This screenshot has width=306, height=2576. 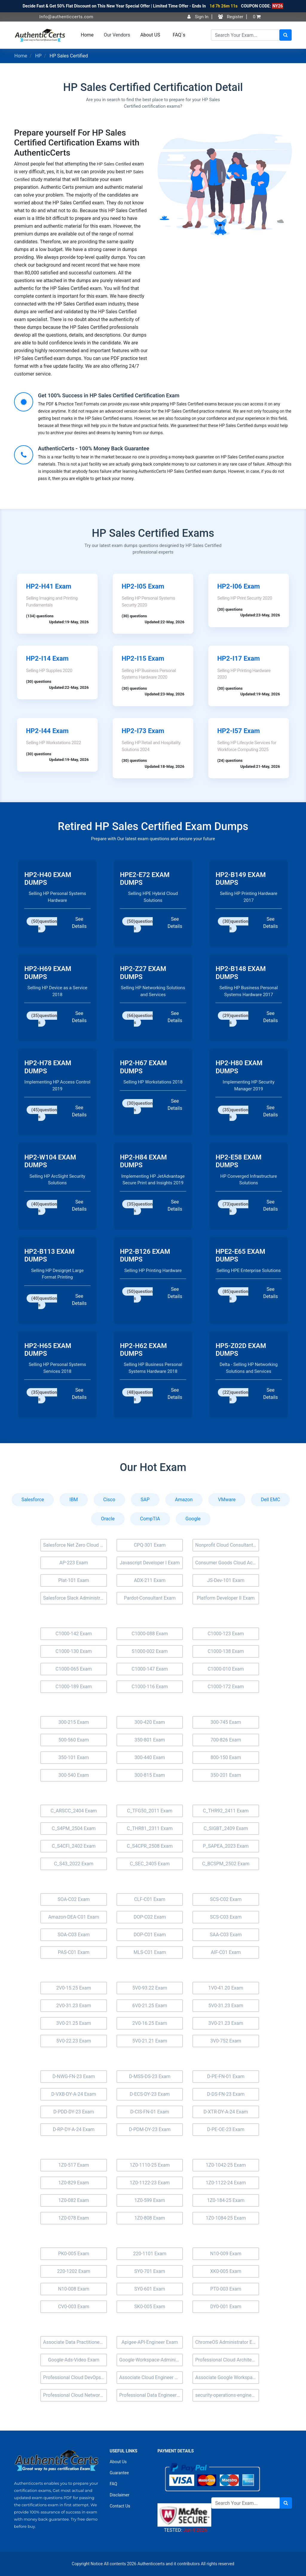 I want to click on AIF-C01 Exam, so click(x=226, y=1952).